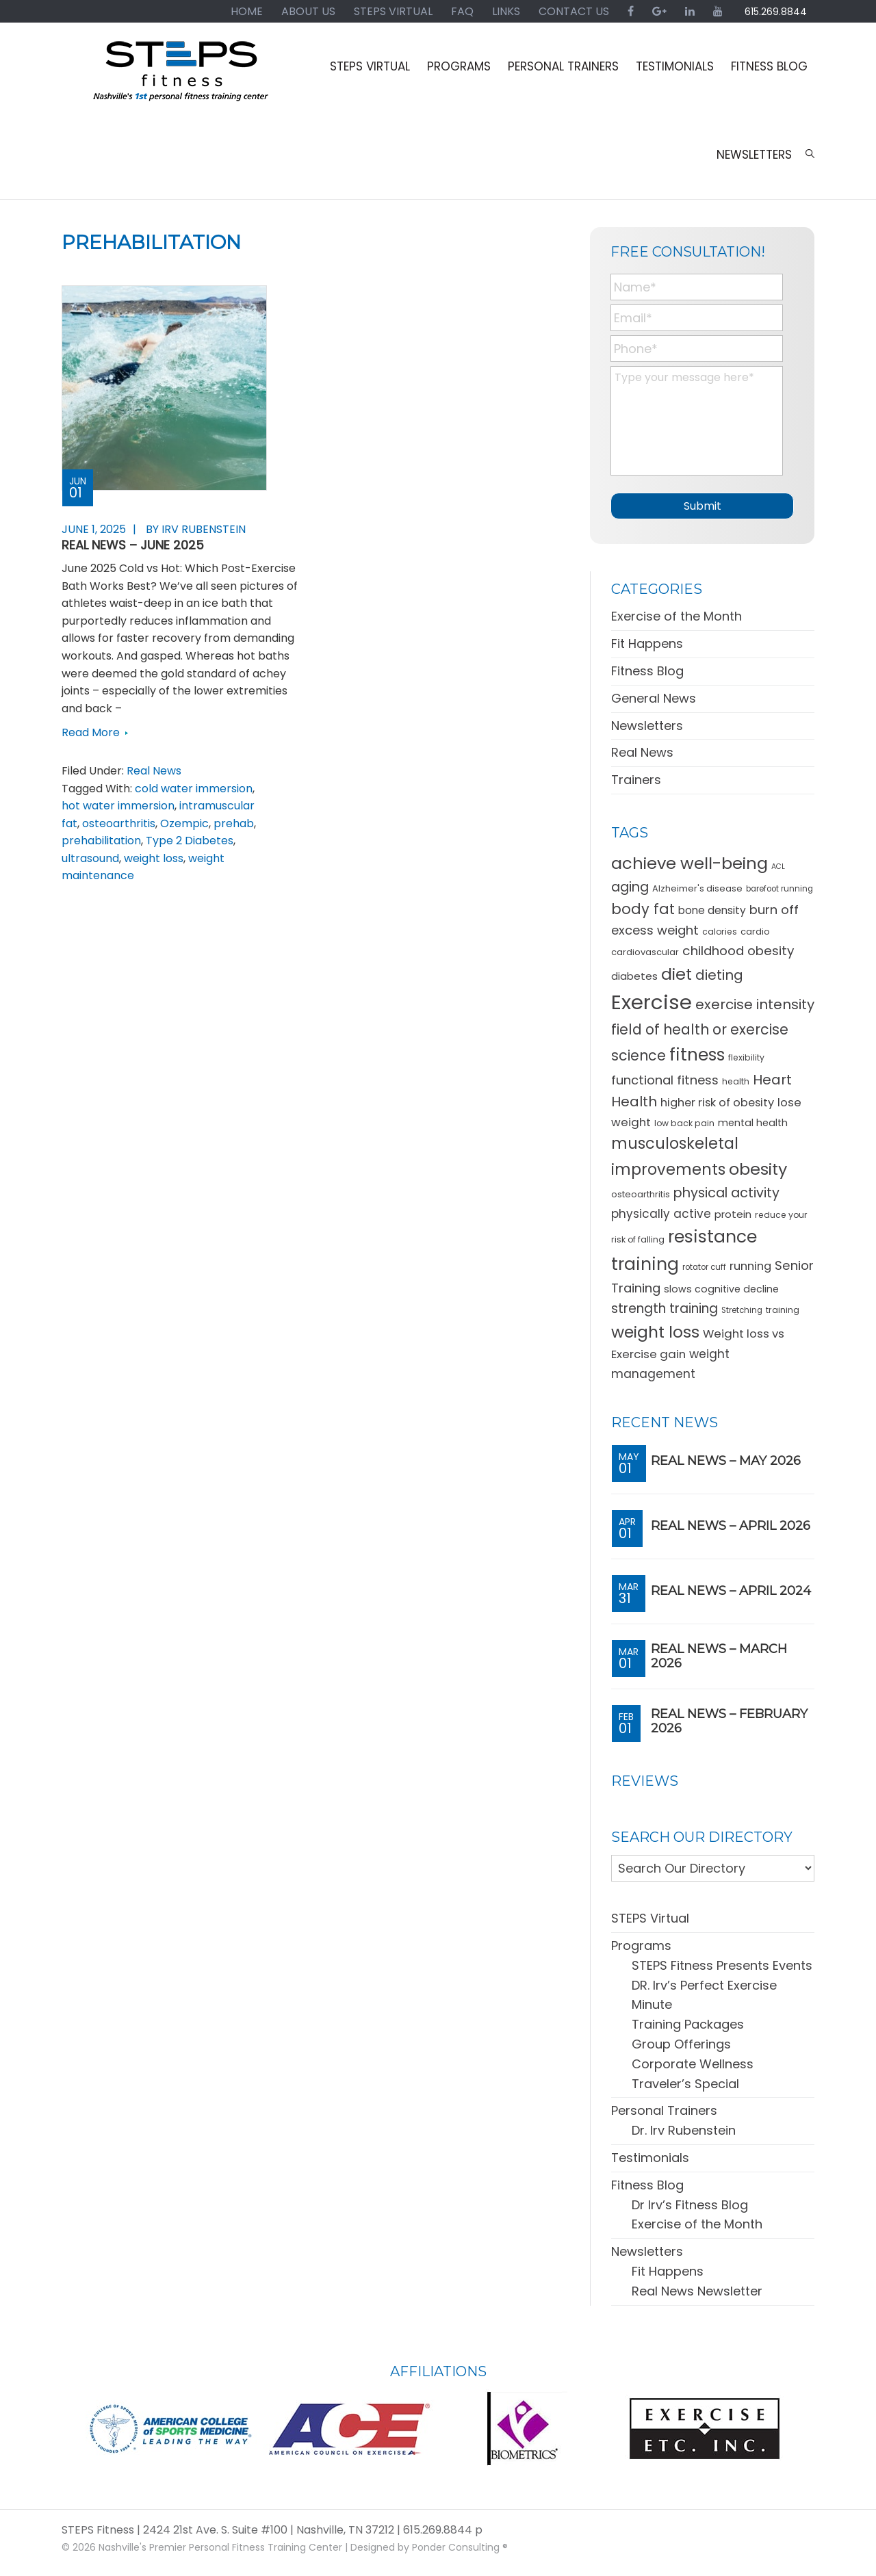 The width and height of the screenshot is (876, 2576). I want to click on Fitness Blog, so click(647, 666).